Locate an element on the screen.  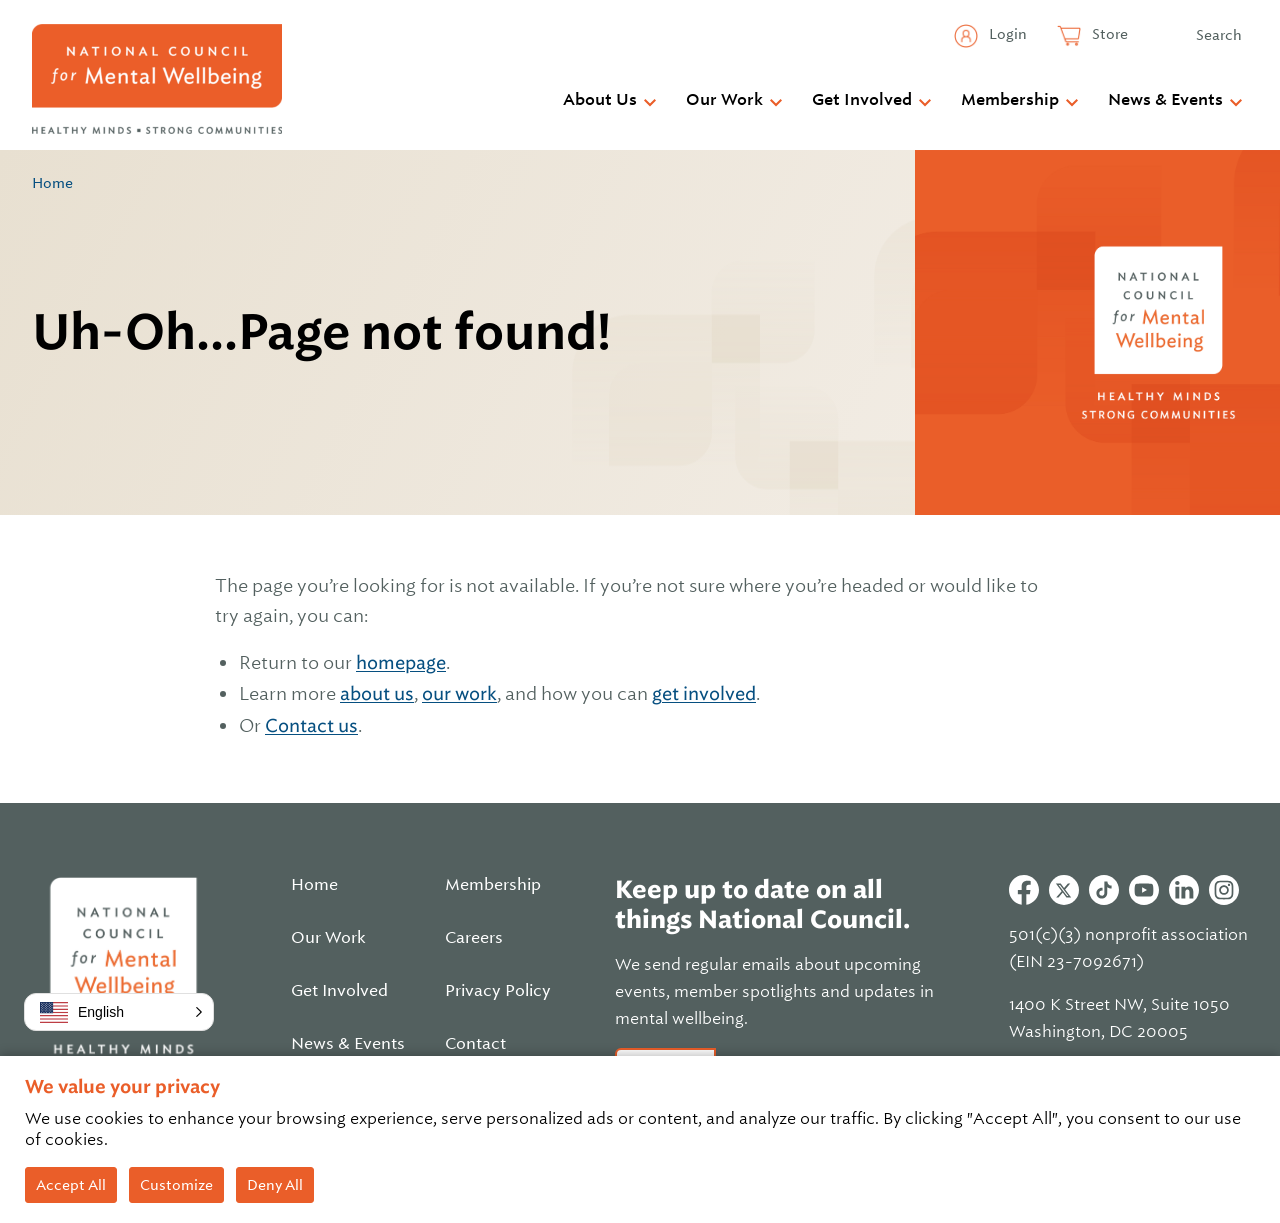
Facebook is located at coordinates (1024, 890).